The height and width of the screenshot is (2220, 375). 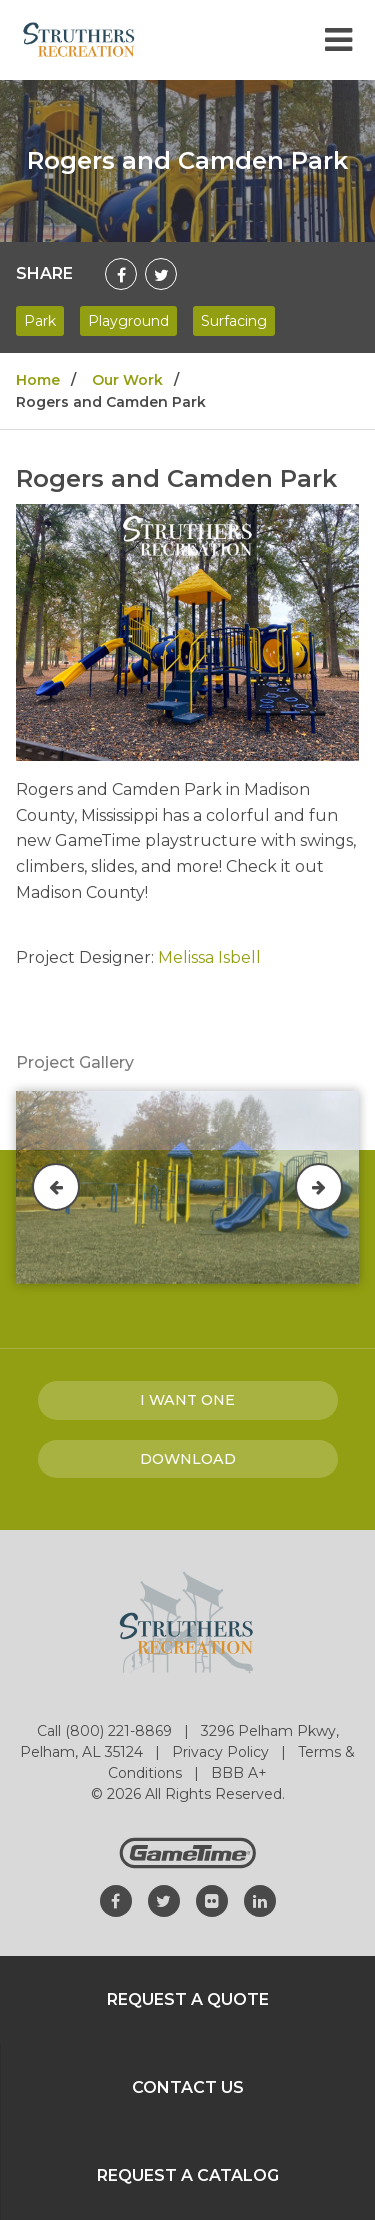 What do you see at coordinates (222, 1752) in the screenshot?
I see `Privacy Policy [Go to: Privacy Policy]` at bounding box center [222, 1752].